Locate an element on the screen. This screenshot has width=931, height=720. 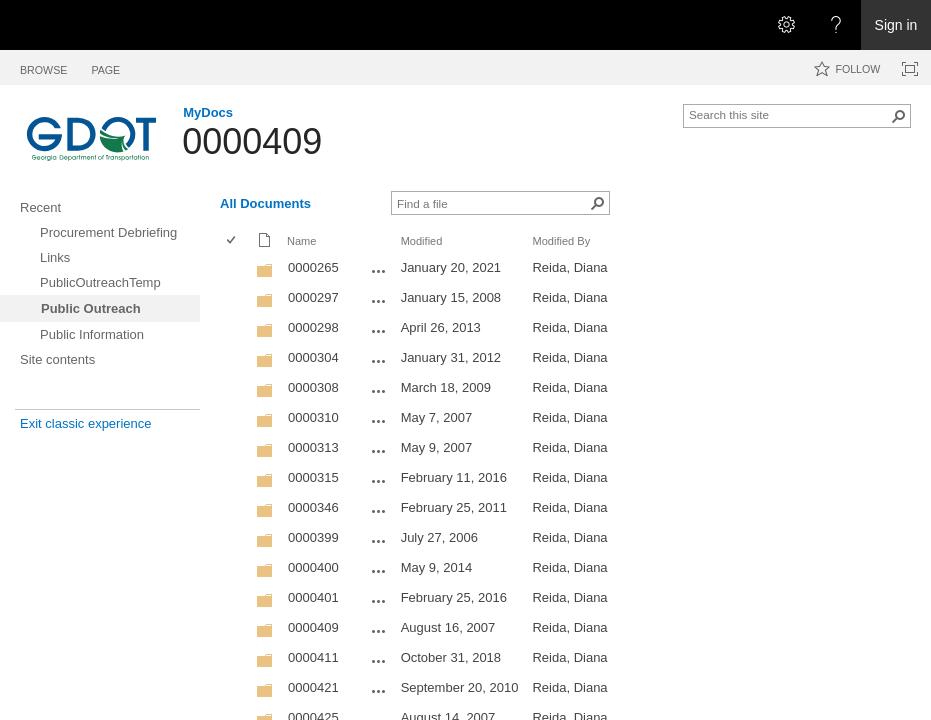
All Documents [All Documents, View, Selected] is located at coordinates (265, 203).